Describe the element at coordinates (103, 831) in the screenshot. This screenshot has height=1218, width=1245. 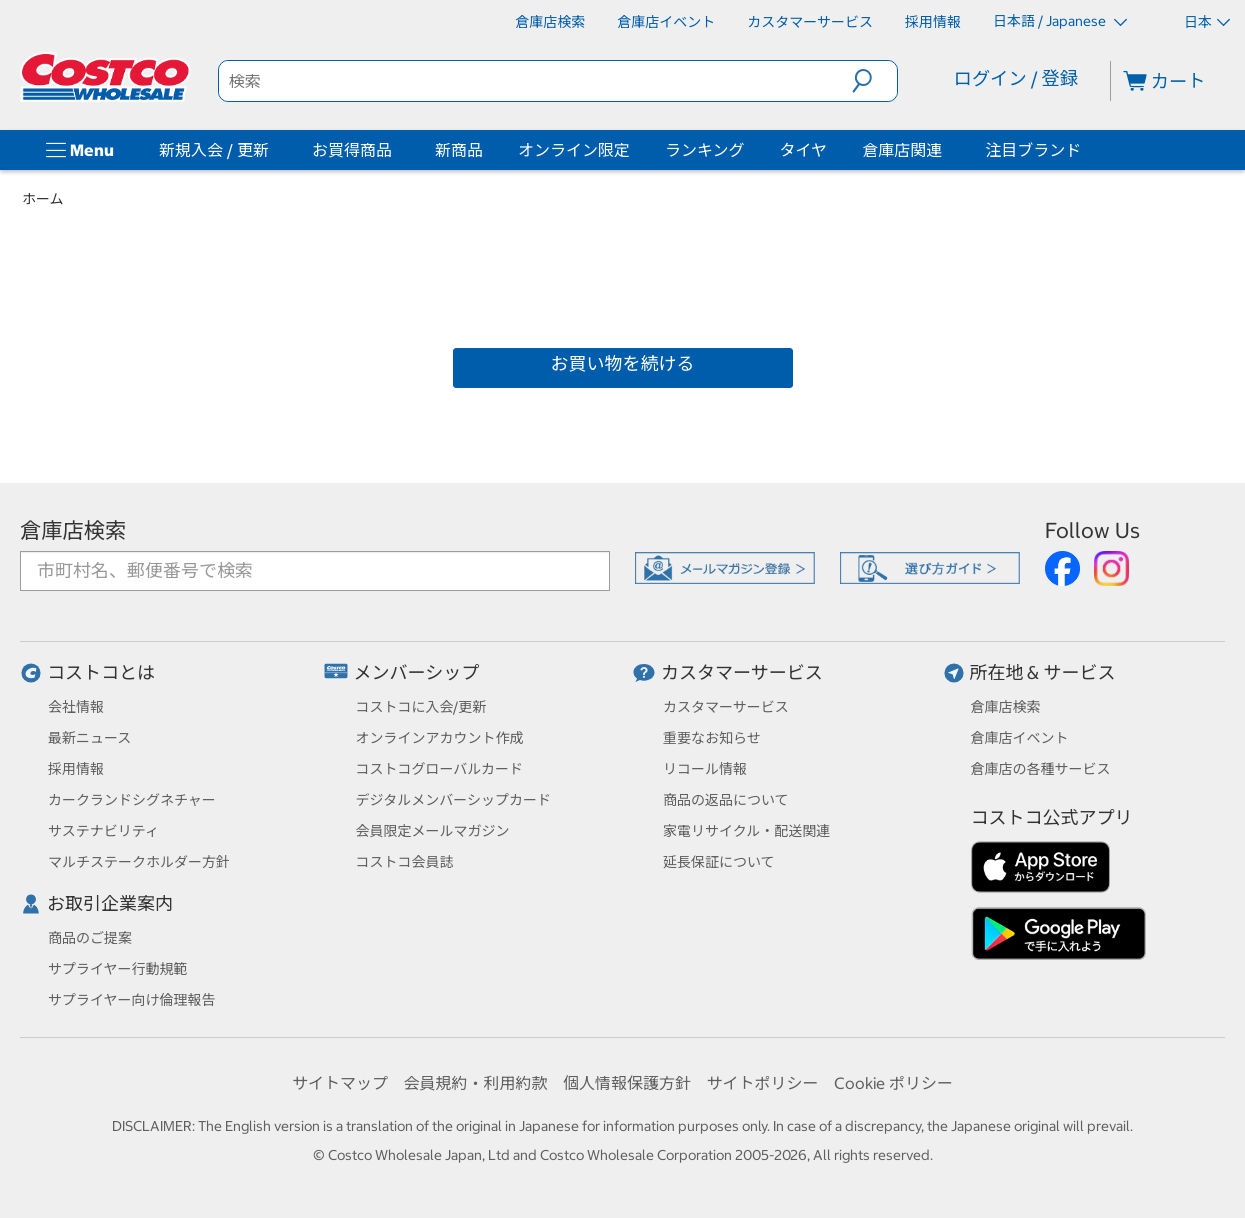
I see `サステナビリティ` at that location.